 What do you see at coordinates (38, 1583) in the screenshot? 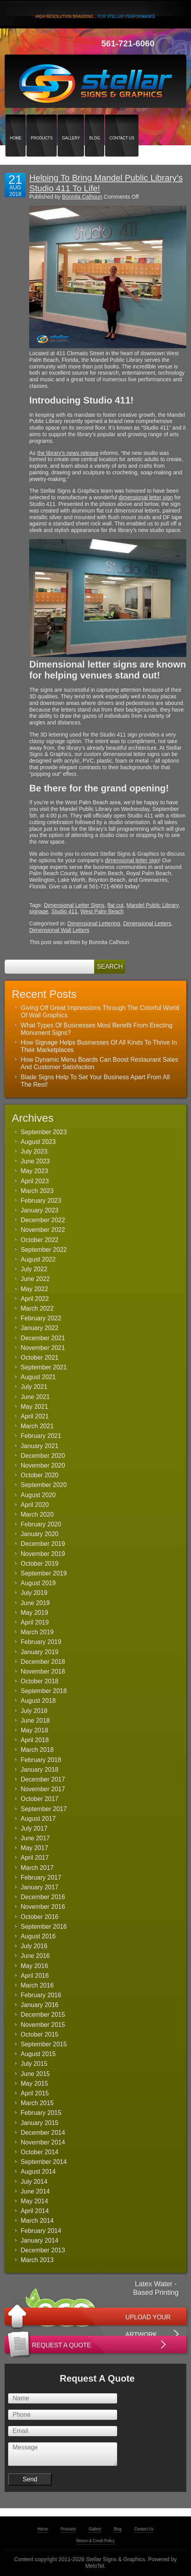
I see `August 2019` at bounding box center [38, 1583].